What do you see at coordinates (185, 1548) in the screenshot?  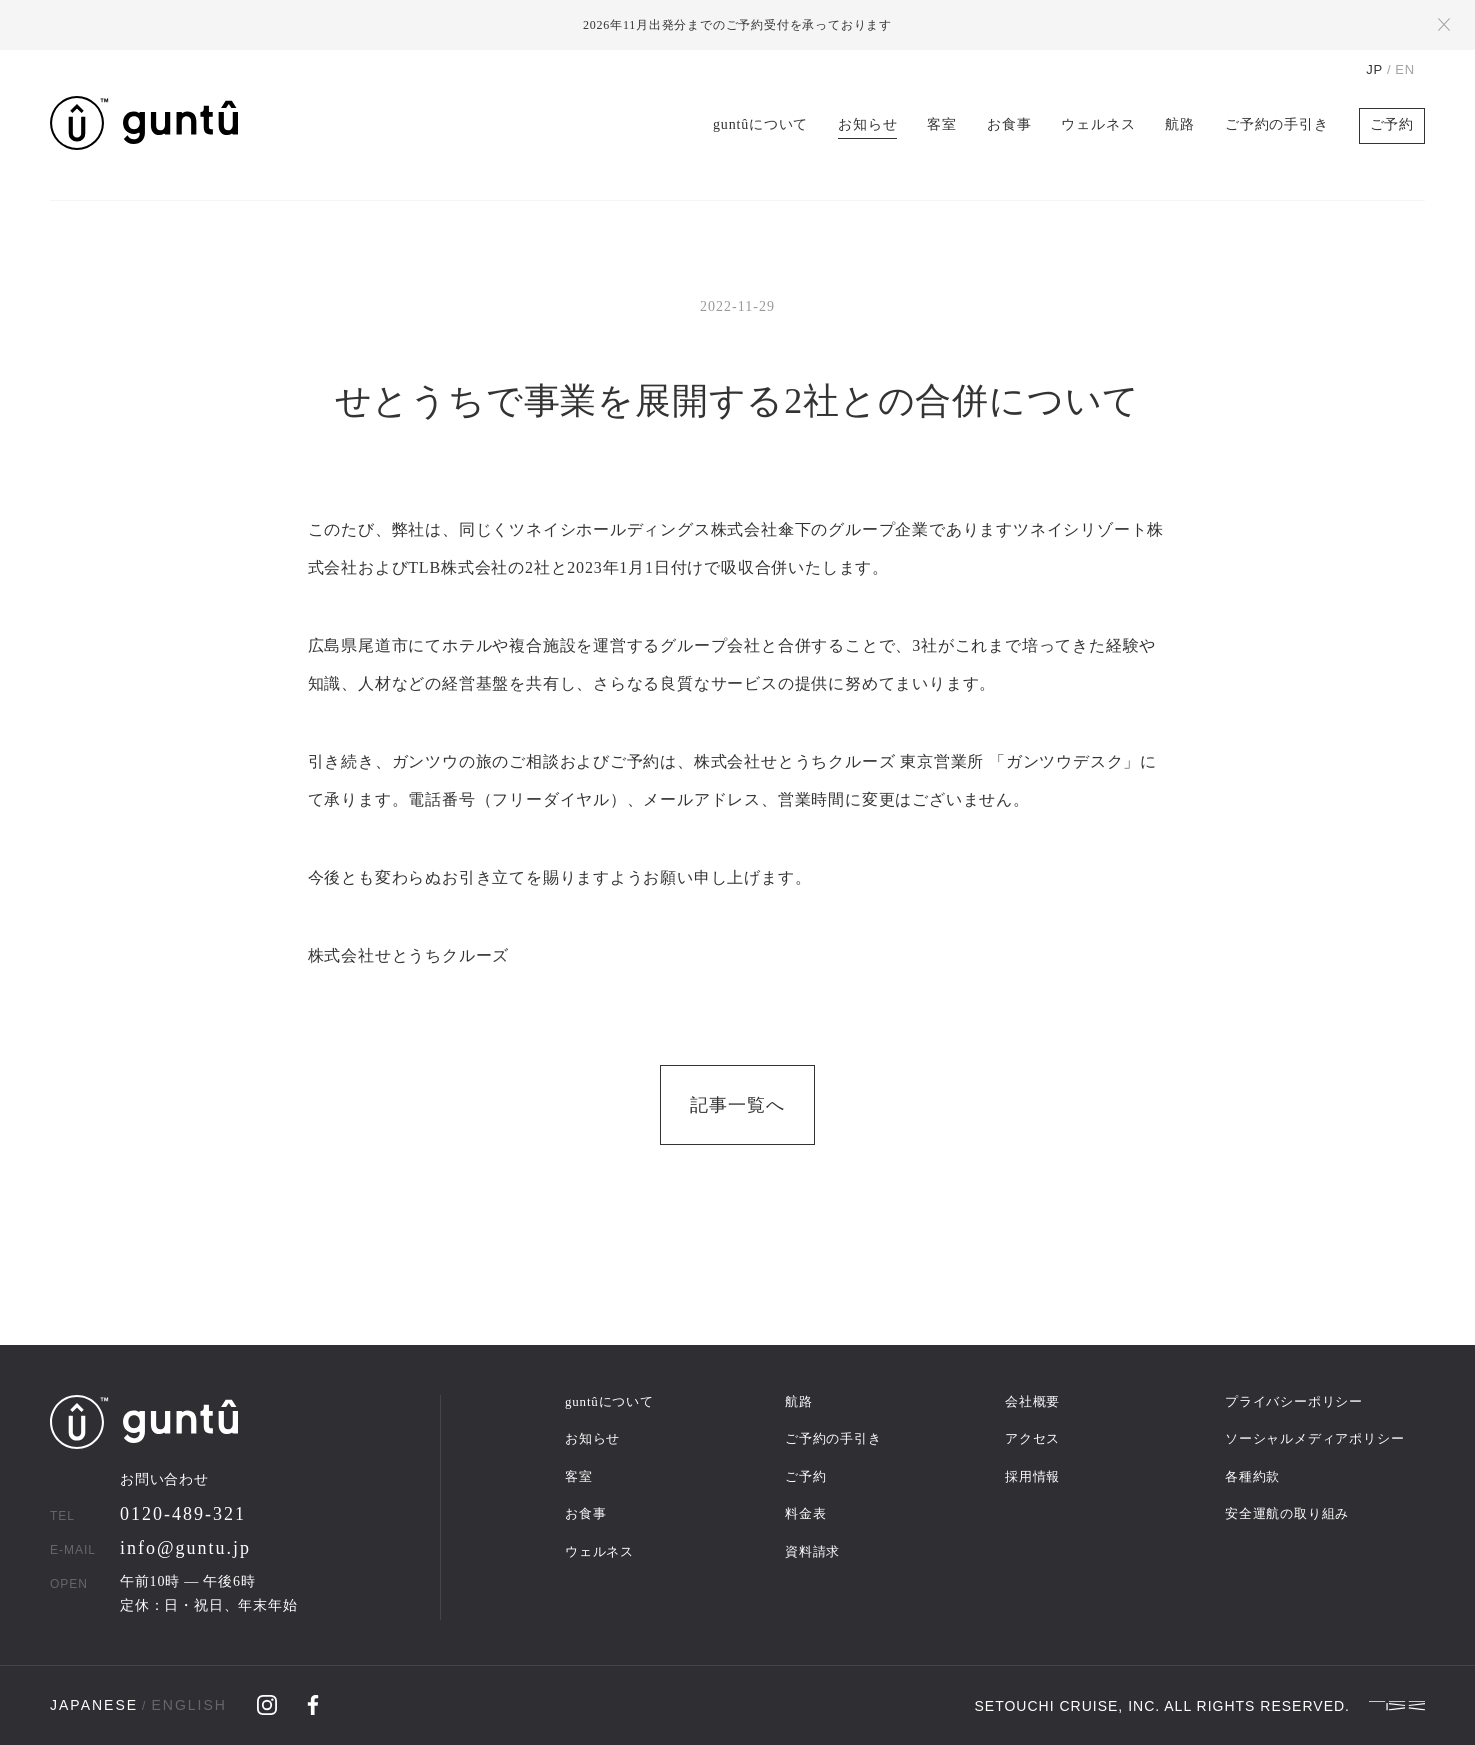 I see `info@guntu.jp` at bounding box center [185, 1548].